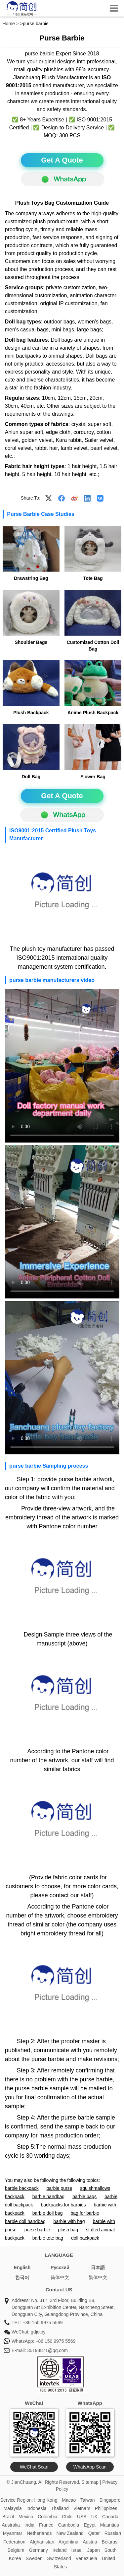  What do you see at coordinates (36, 2508) in the screenshot?
I see `Indonesia` at bounding box center [36, 2508].